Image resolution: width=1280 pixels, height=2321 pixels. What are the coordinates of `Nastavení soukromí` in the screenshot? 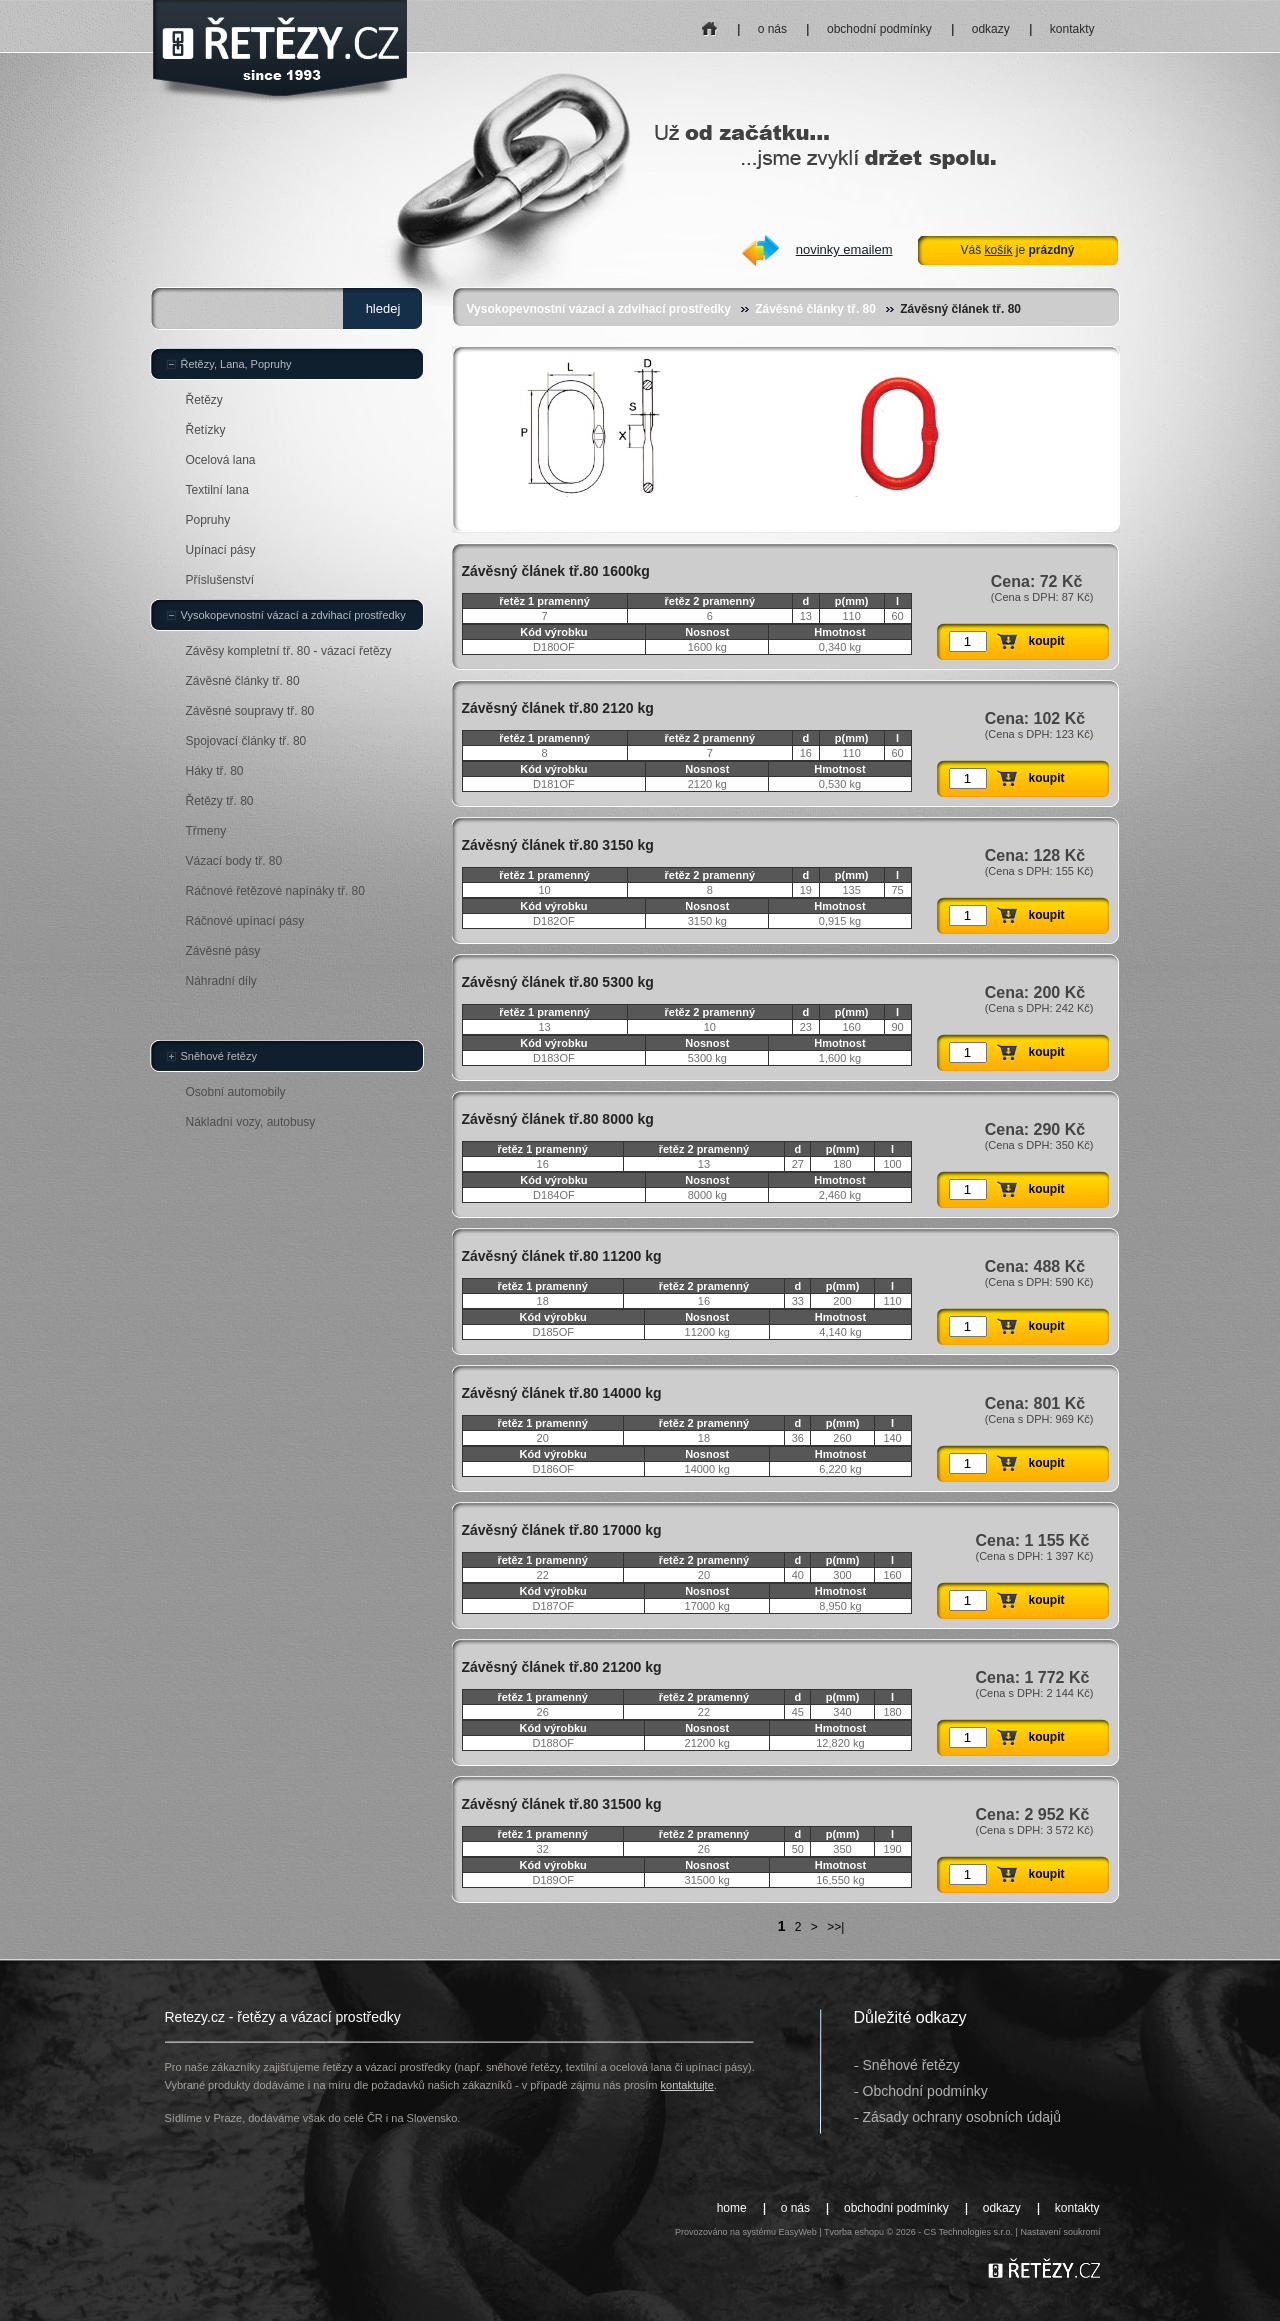 It's located at (1060, 2232).